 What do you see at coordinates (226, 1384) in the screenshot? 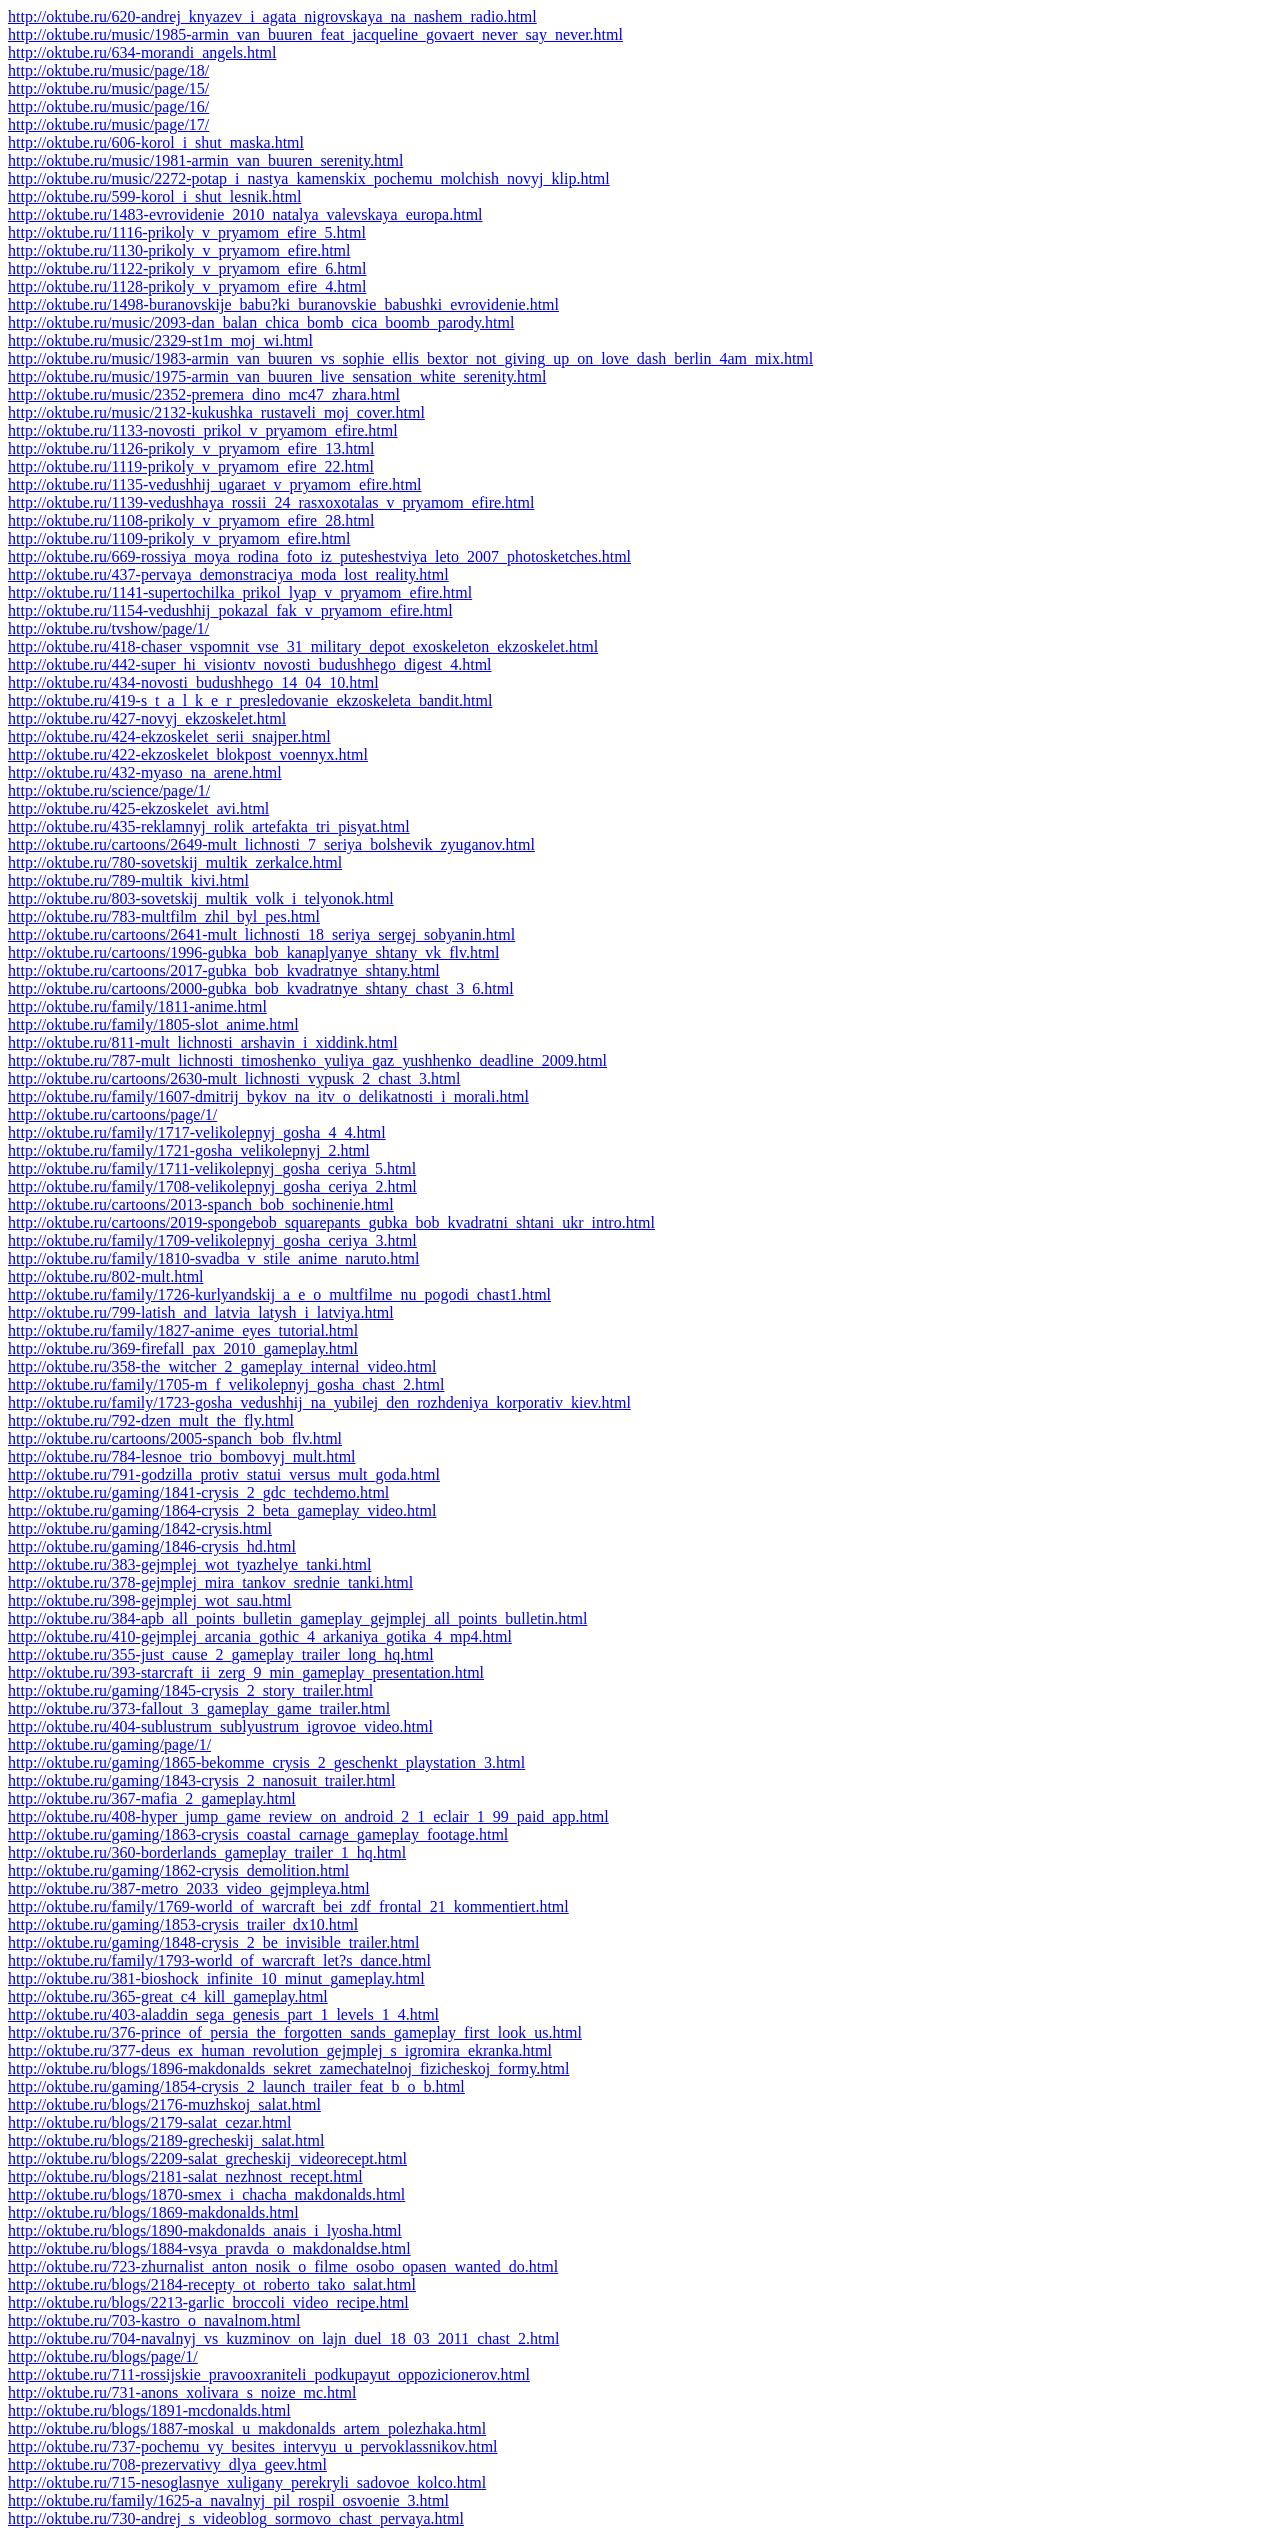
I see `http://oktube.ru/family/1705-m_f_velikolepnyj_gosha_chast_2.html` at bounding box center [226, 1384].